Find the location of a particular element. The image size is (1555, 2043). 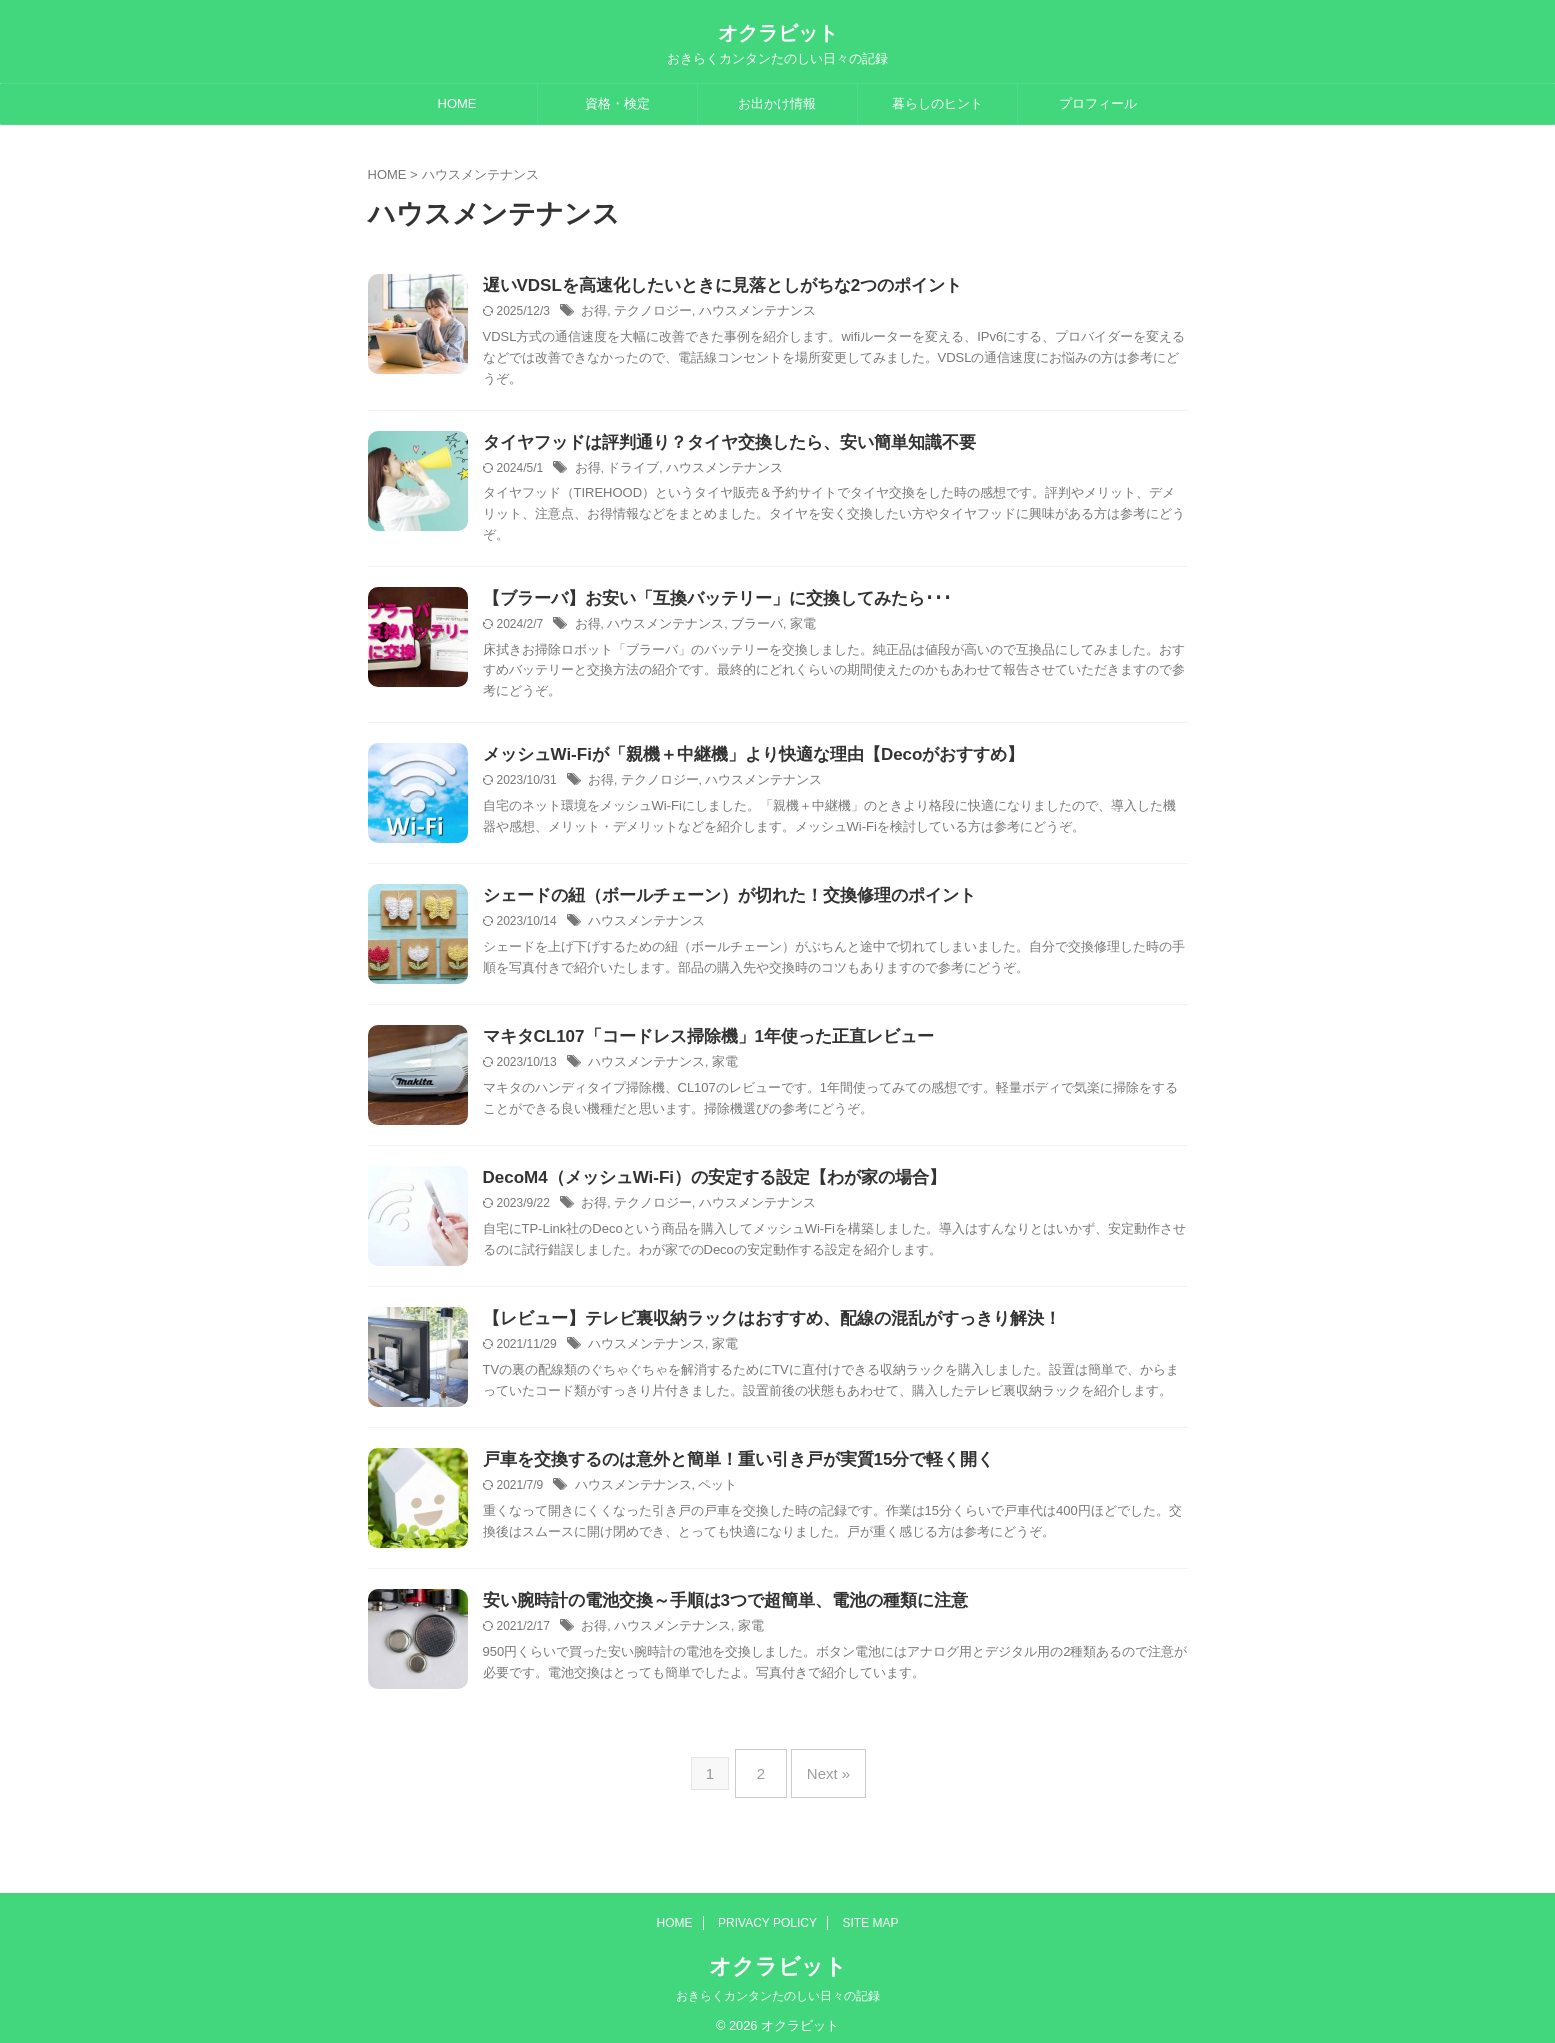

オクラビット is located at coordinates (778, 33).